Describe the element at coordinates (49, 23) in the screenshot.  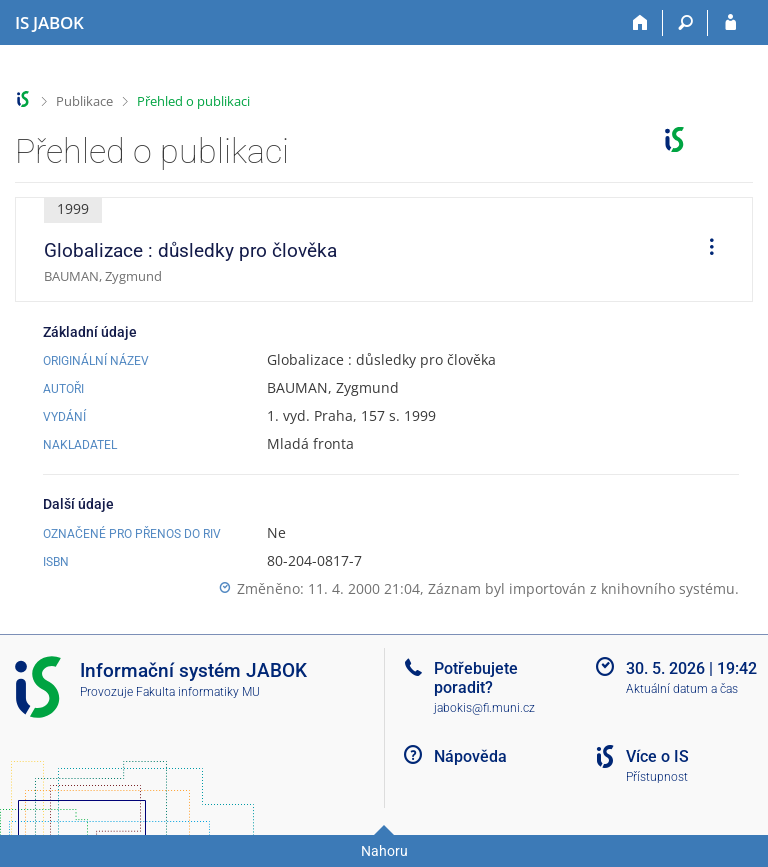
I see `[Informační systém Jabok - Vyšší odborné školy sociálně pedagogické a teologické]` at that location.